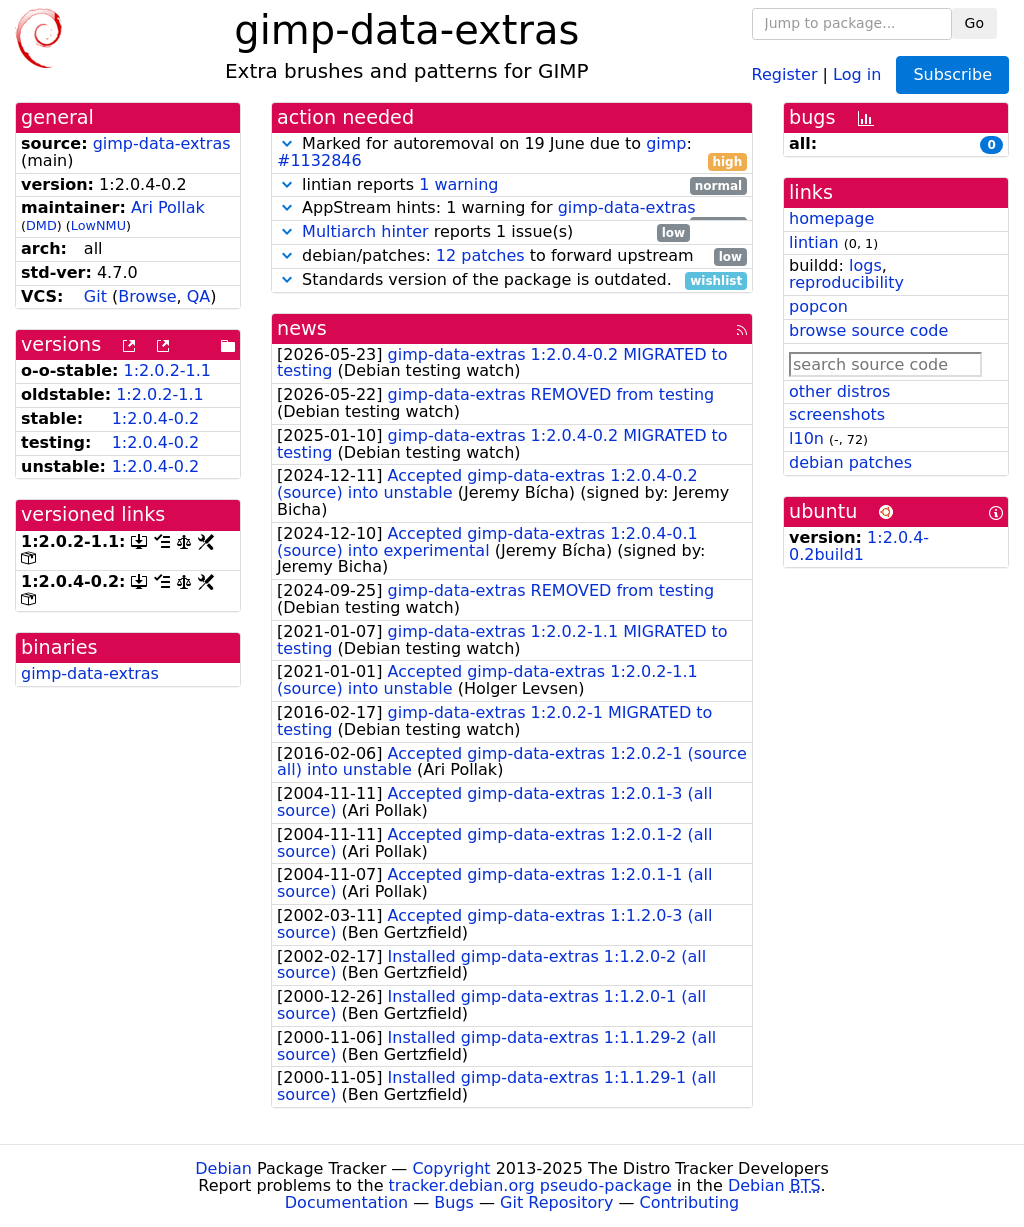 Image resolution: width=1024 pixels, height=1227 pixels. What do you see at coordinates (458, 184) in the screenshot?
I see `1 warning` at bounding box center [458, 184].